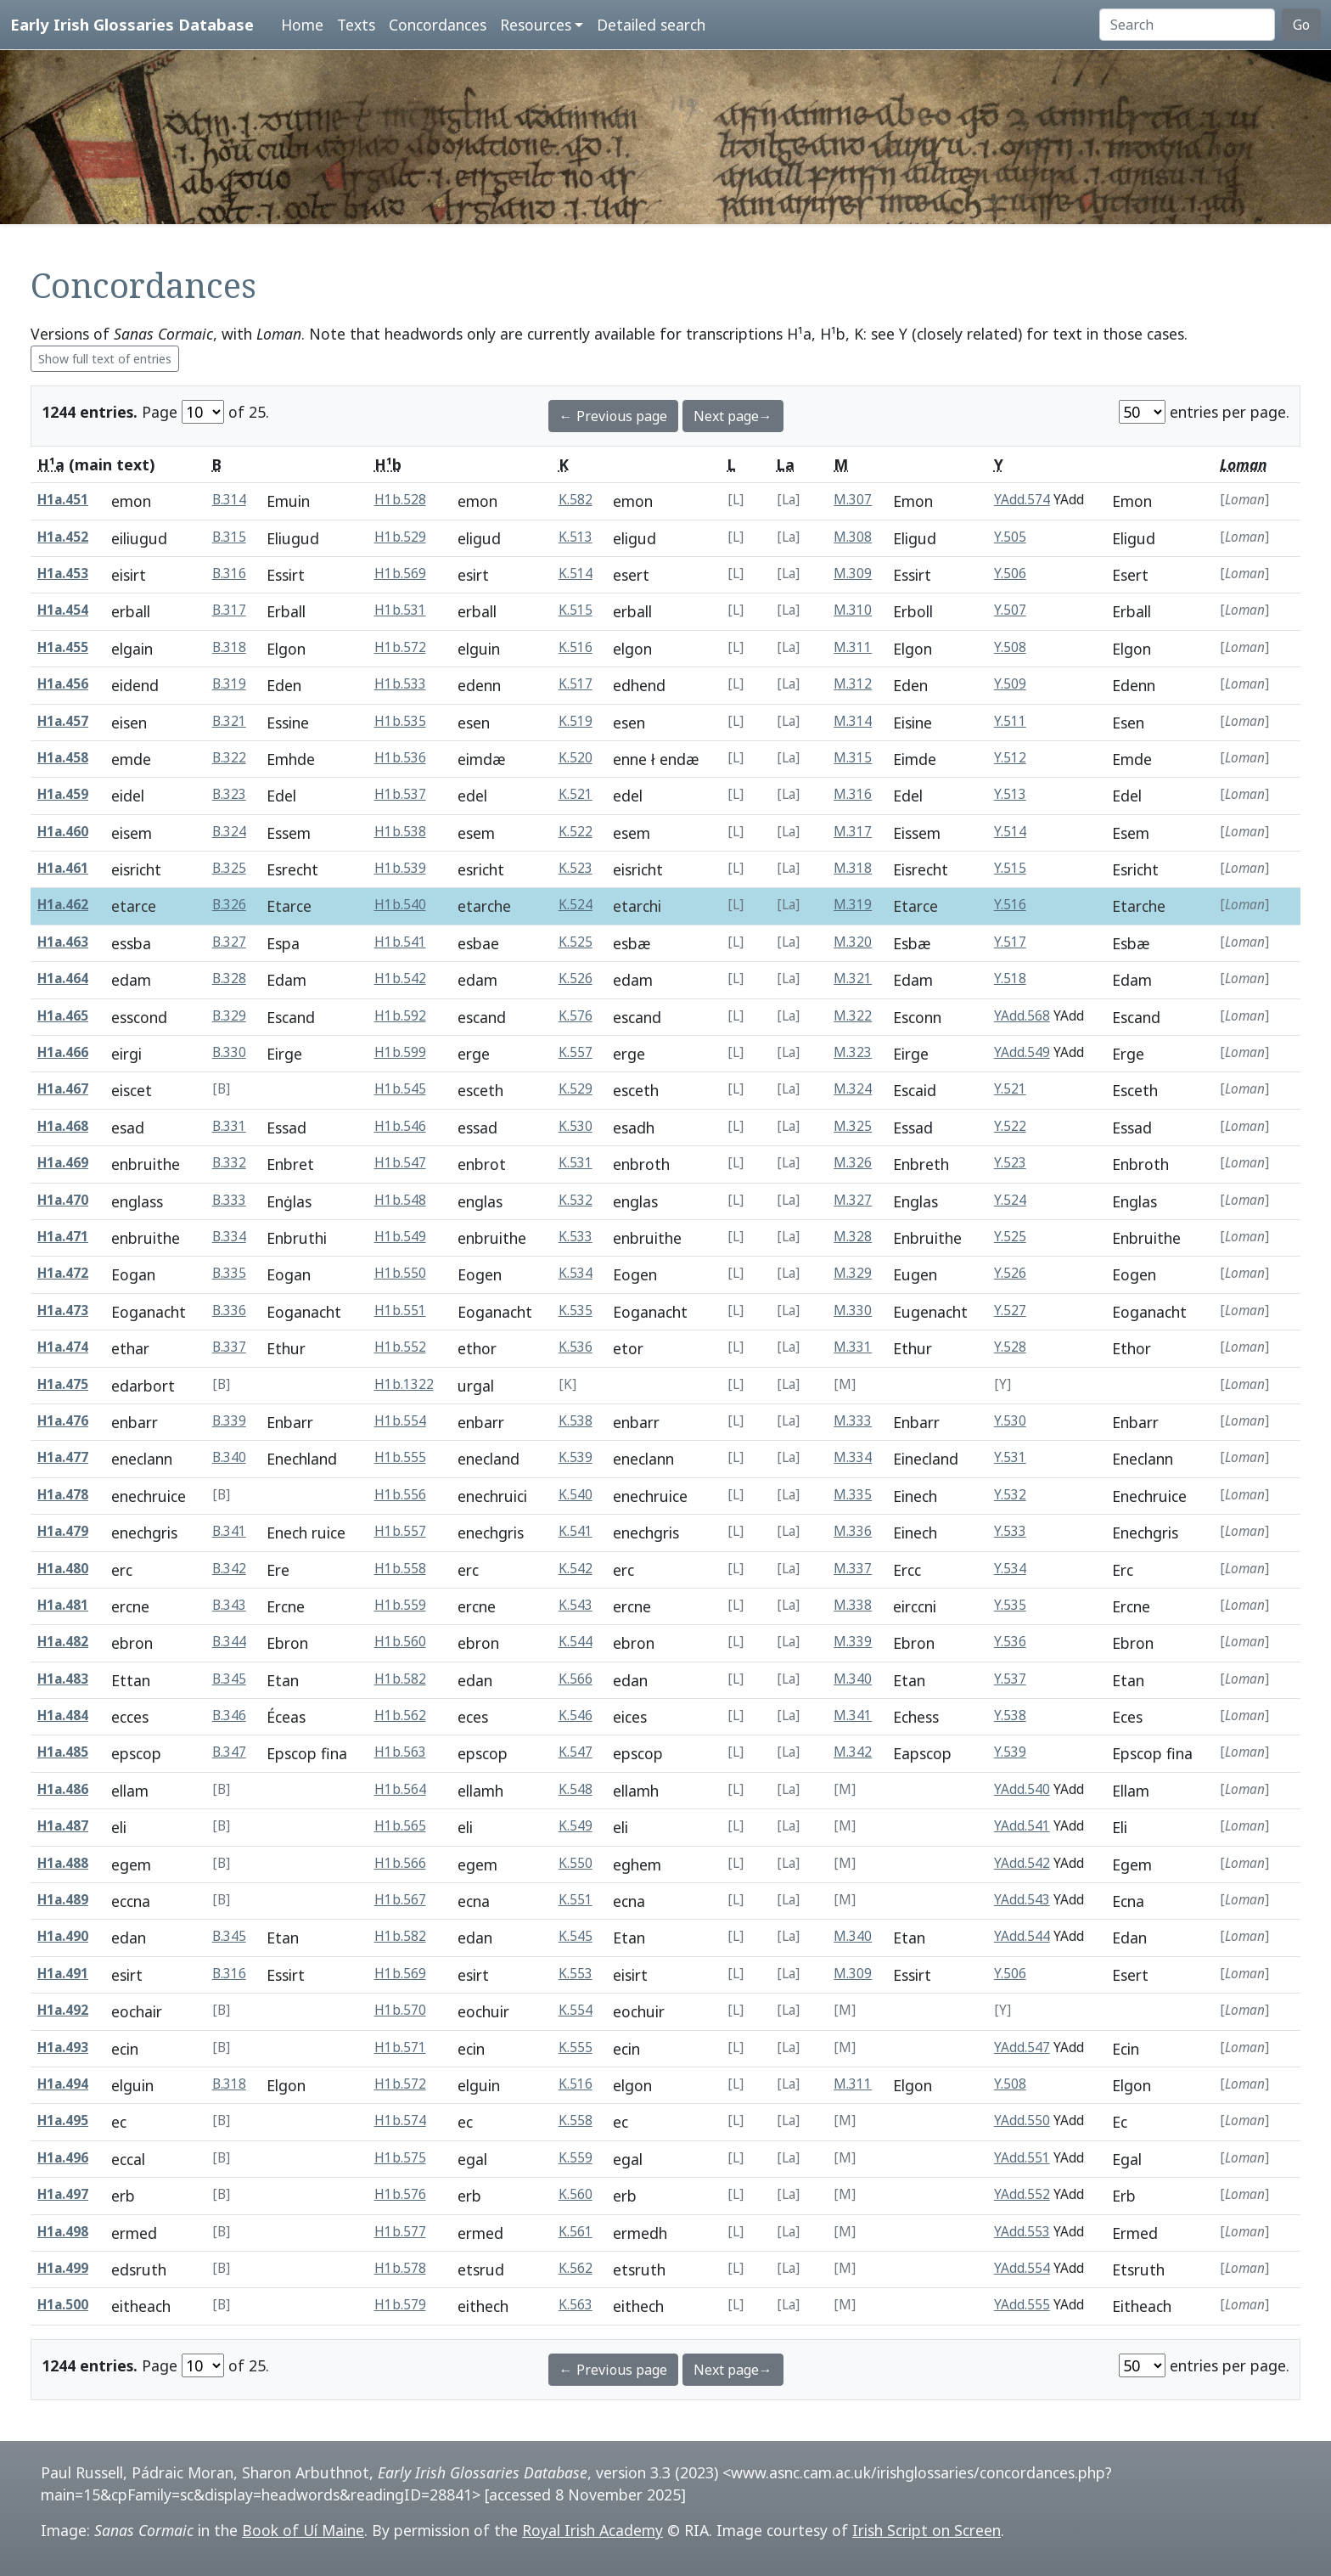  Describe the element at coordinates (853, 1715) in the screenshot. I see `M.341` at that location.